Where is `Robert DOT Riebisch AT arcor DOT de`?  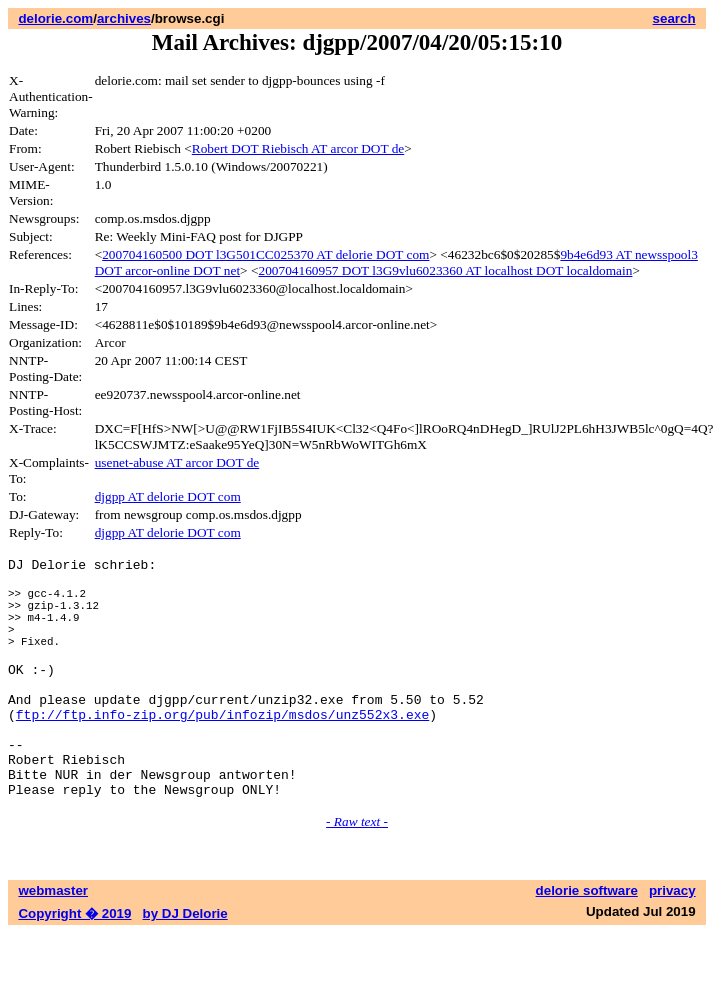 Robert DOT Riebisch AT arcor DOT de is located at coordinates (298, 148).